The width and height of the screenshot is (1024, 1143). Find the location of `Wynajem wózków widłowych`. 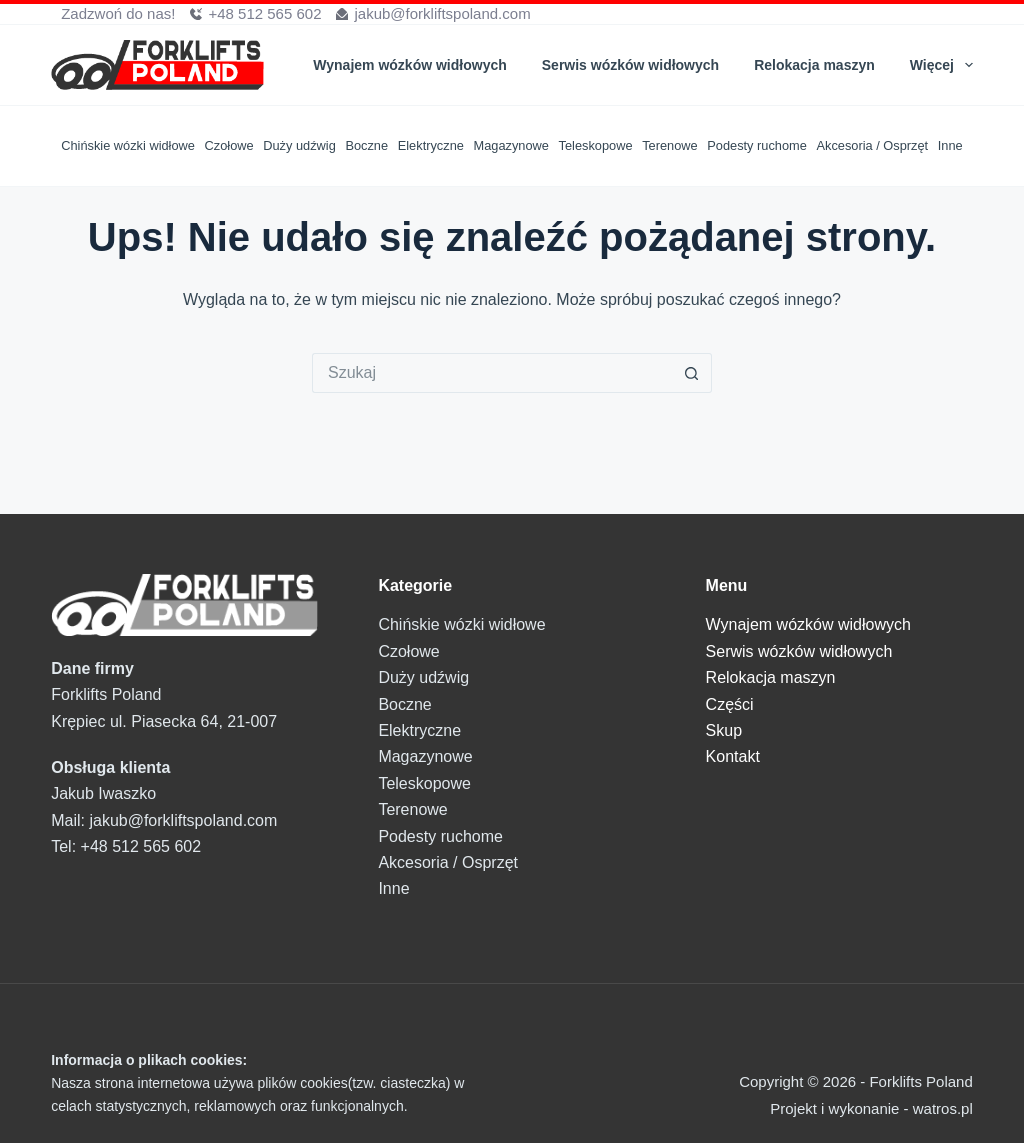

Wynajem wózków widłowych is located at coordinates (409, 65).